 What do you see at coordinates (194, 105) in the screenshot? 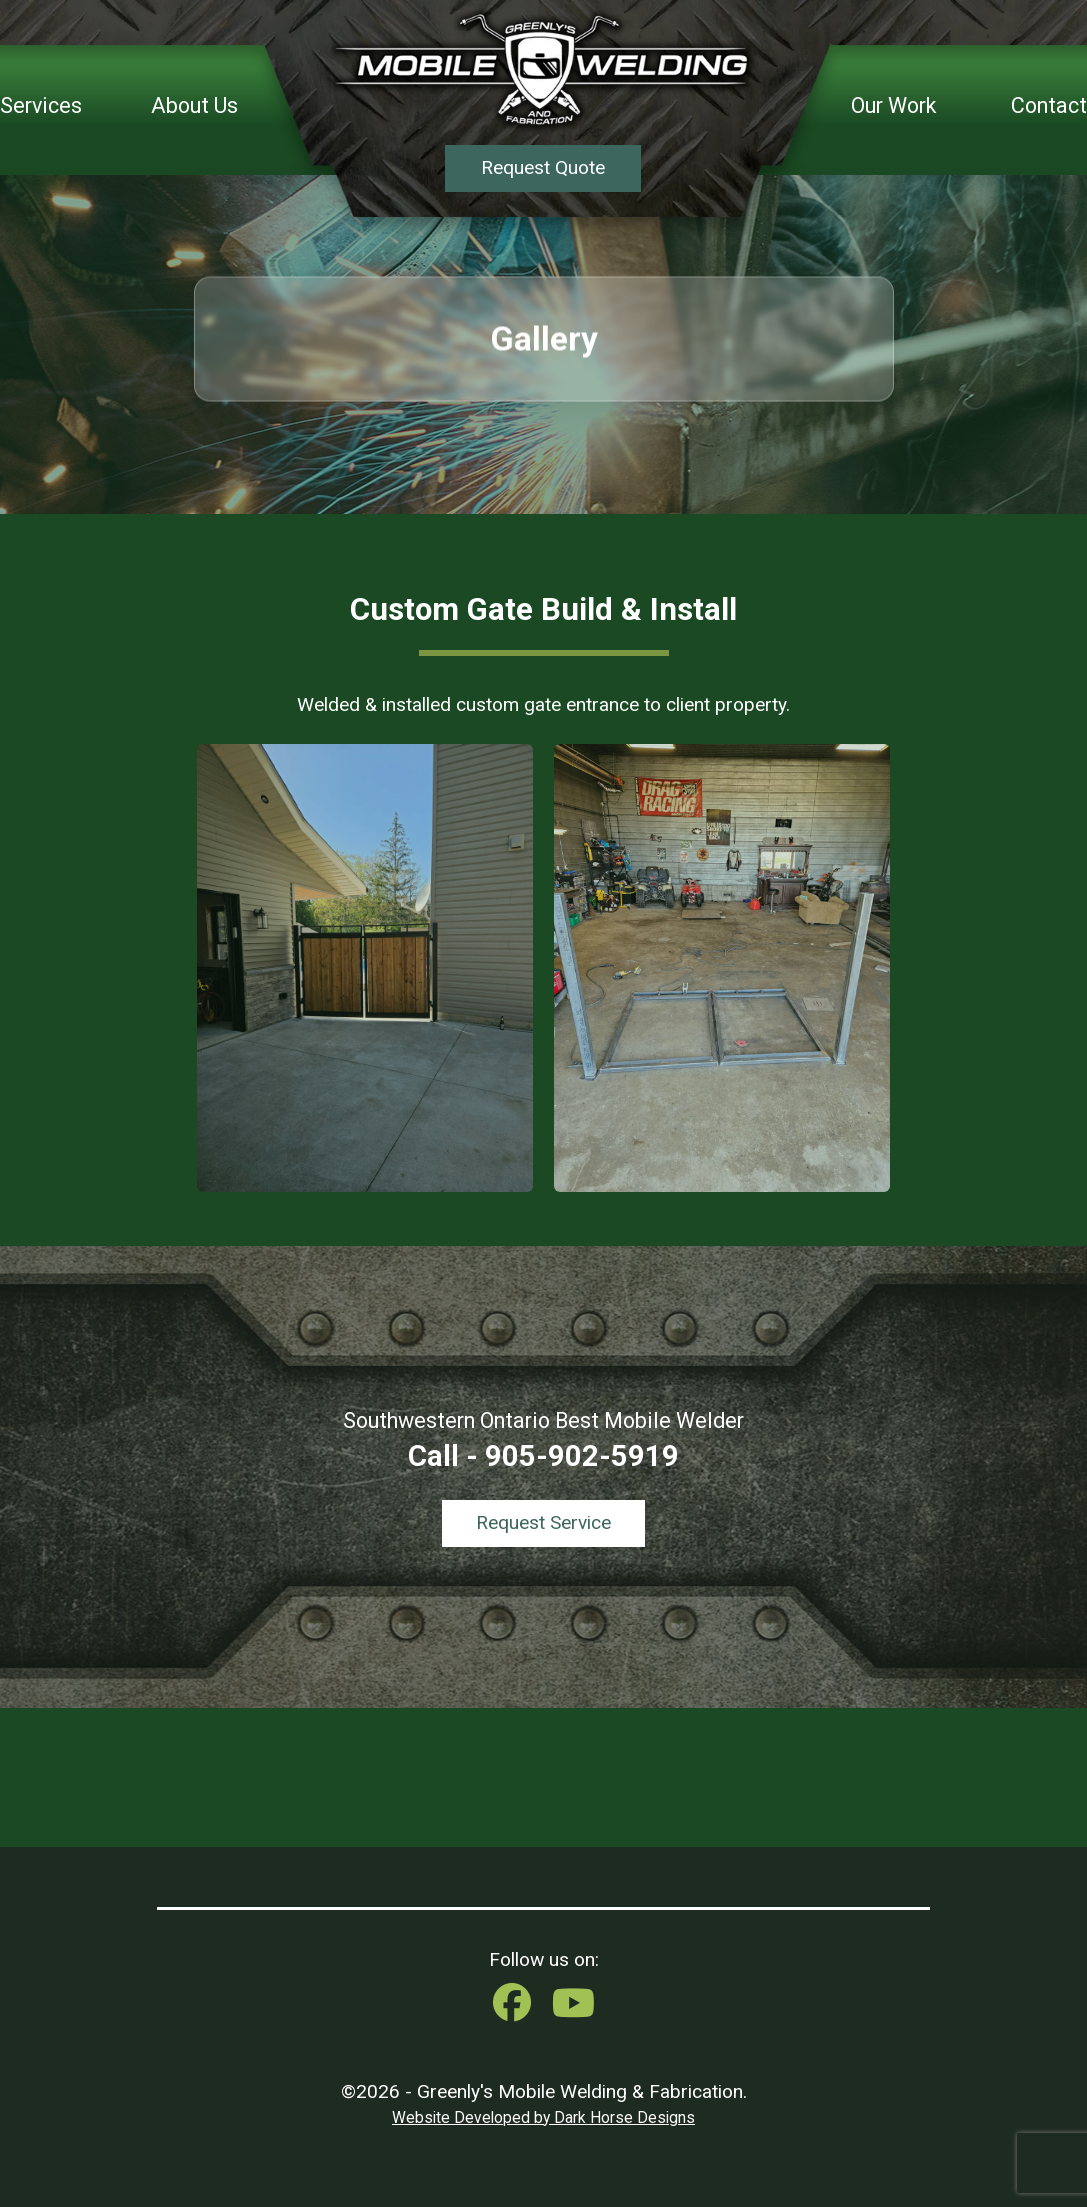
I see `About Us` at bounding box center [194, 105].